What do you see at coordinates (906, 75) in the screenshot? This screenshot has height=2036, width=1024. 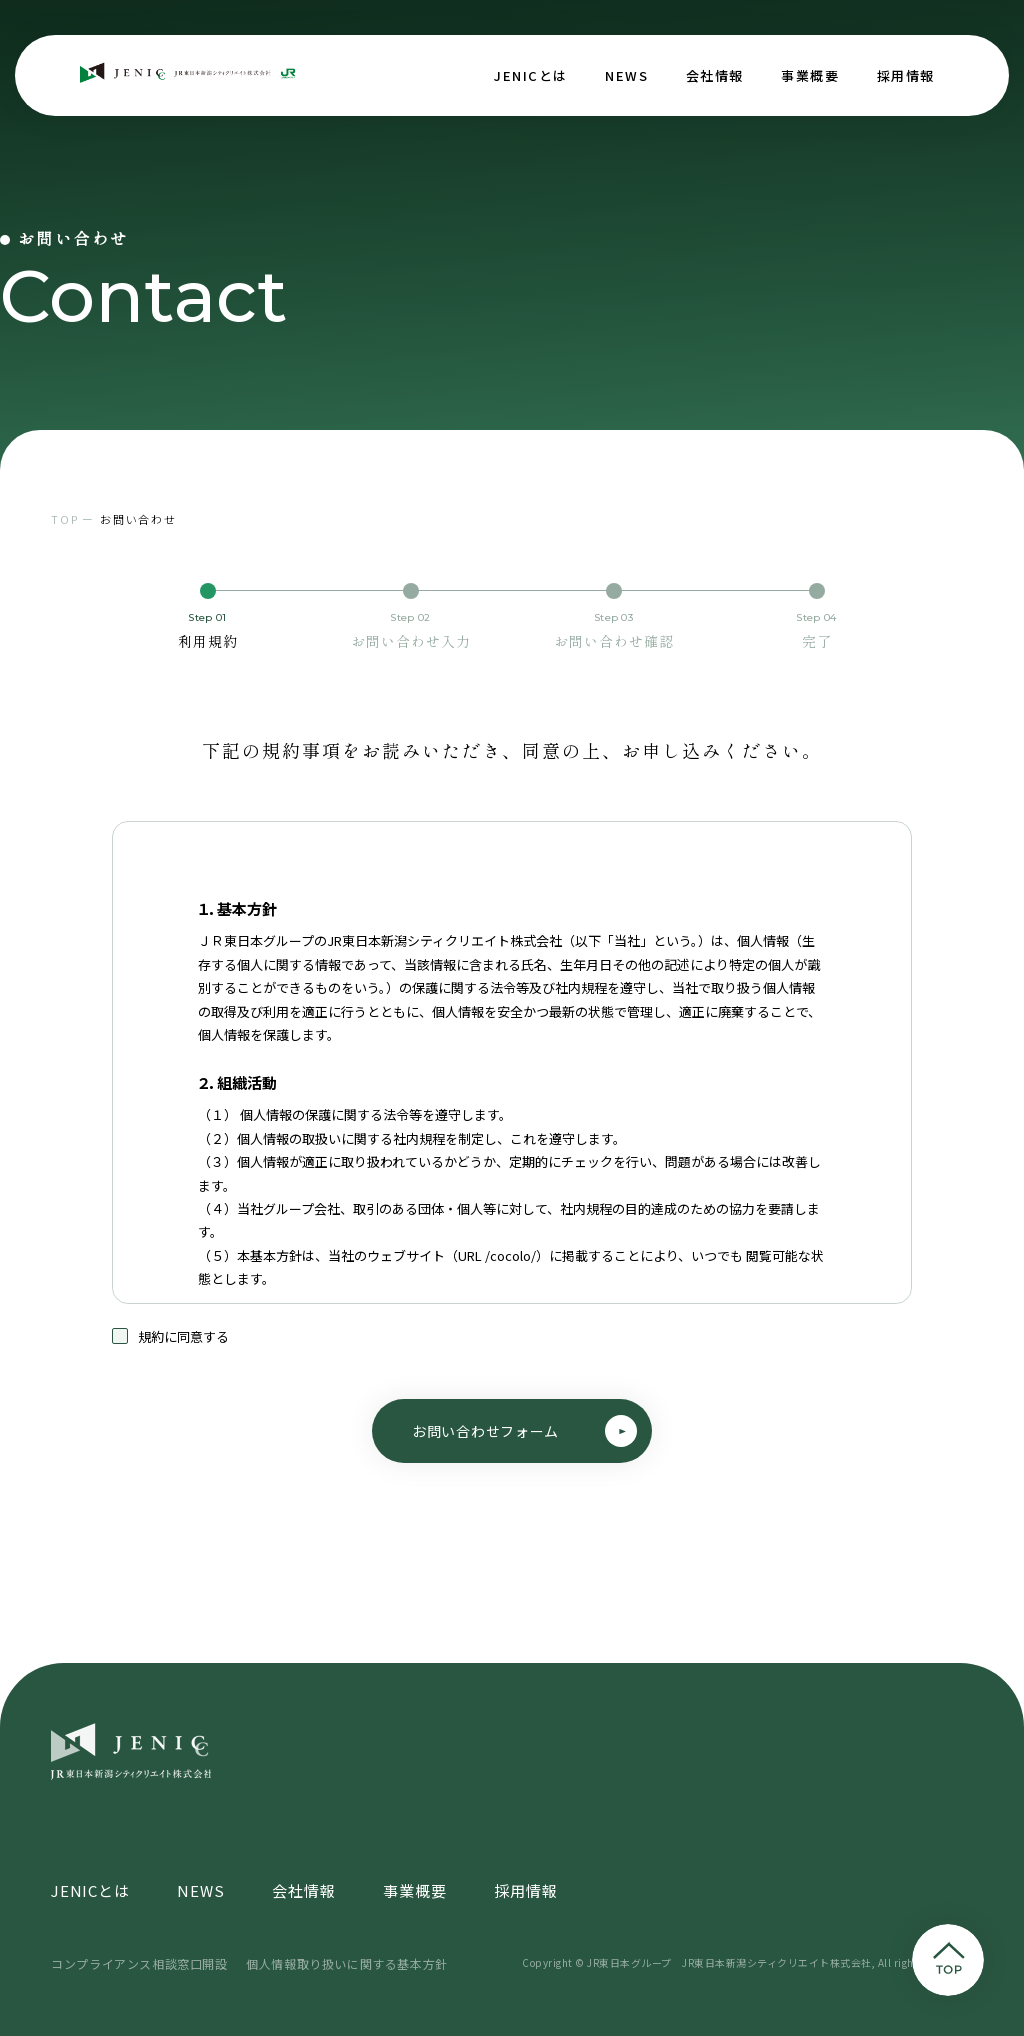 I see `採用情報` at bounding box center [906, 75].